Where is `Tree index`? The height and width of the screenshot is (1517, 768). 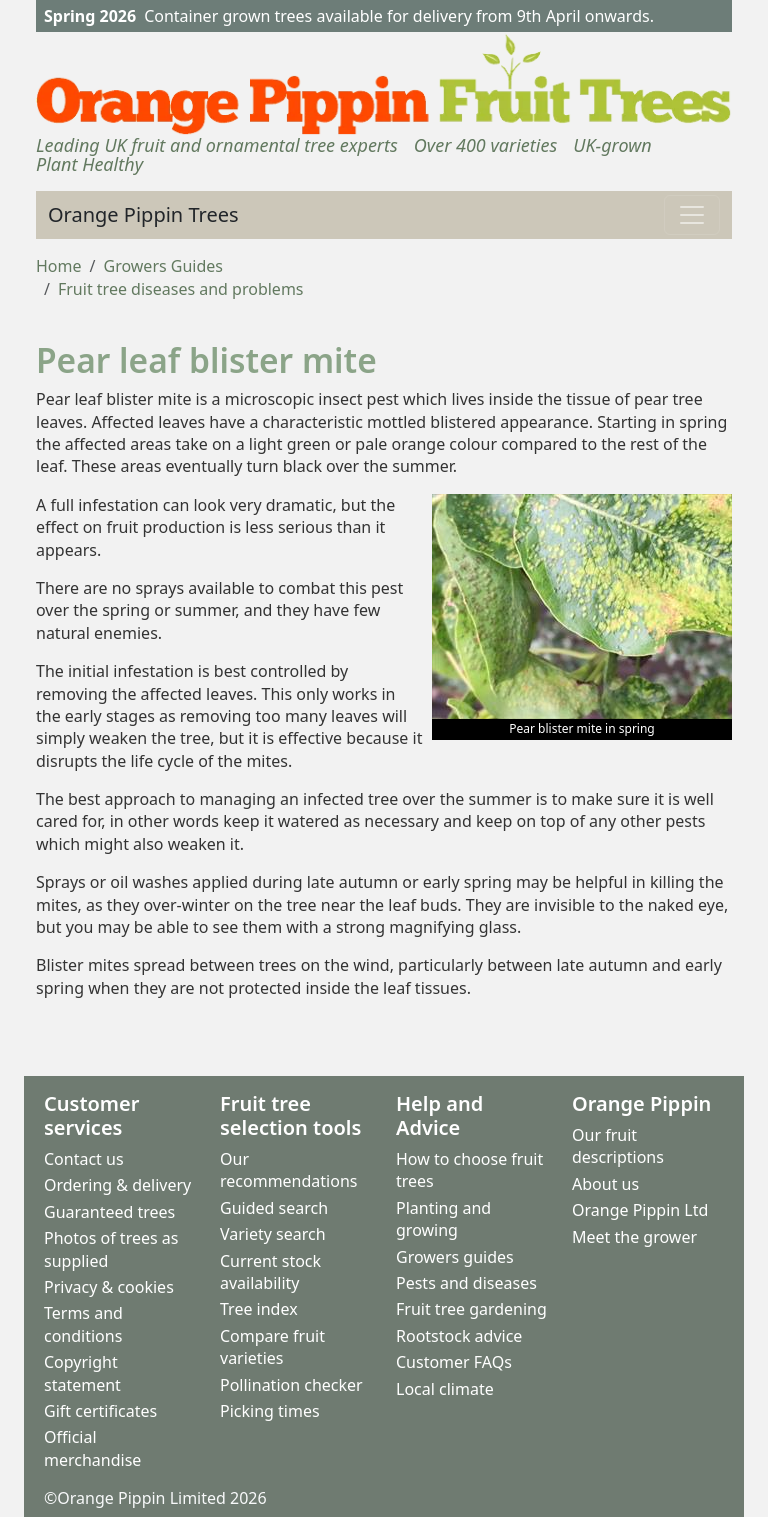 Tree index is located at coordinates (259, 1309).